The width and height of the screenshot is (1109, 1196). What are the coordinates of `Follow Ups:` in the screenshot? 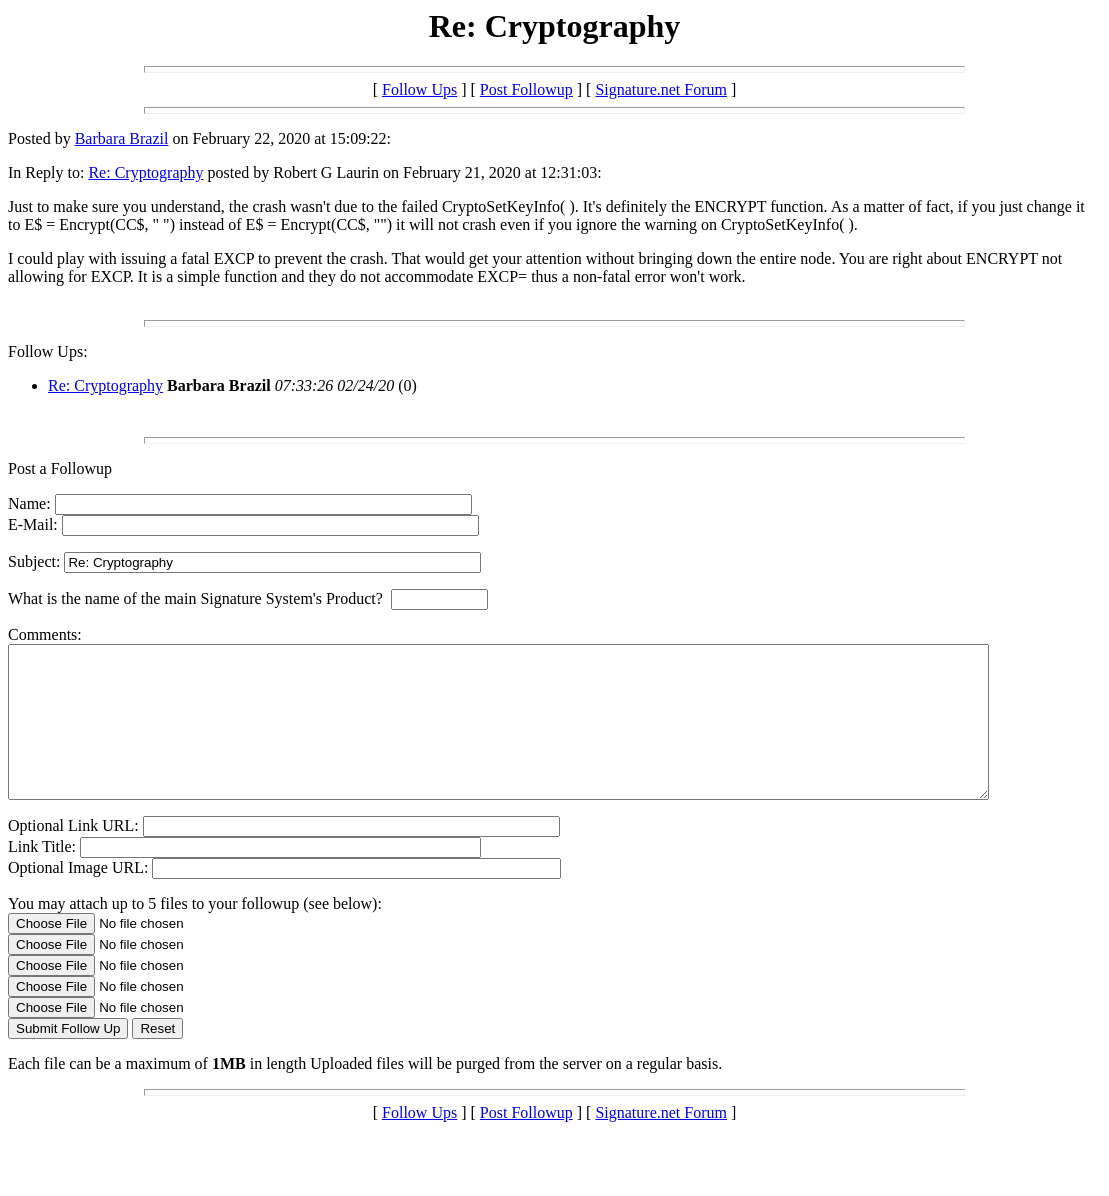 It's located at (48, 351).